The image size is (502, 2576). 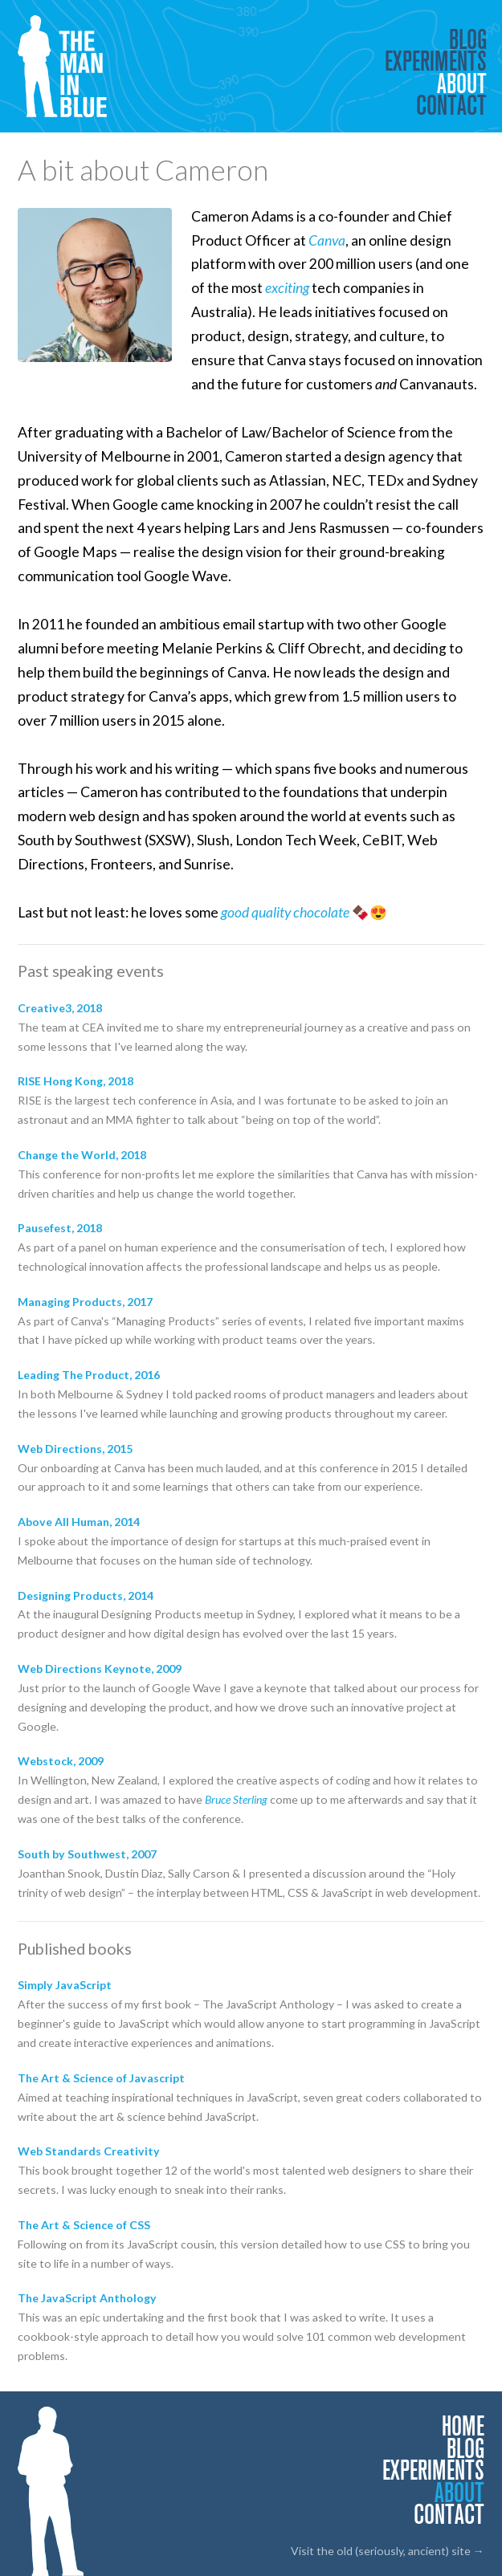 What do you see at coordinates (89, 2151) in the screenshot?
I see `Web Standards Creativity` at bounding box center [89, 2151].